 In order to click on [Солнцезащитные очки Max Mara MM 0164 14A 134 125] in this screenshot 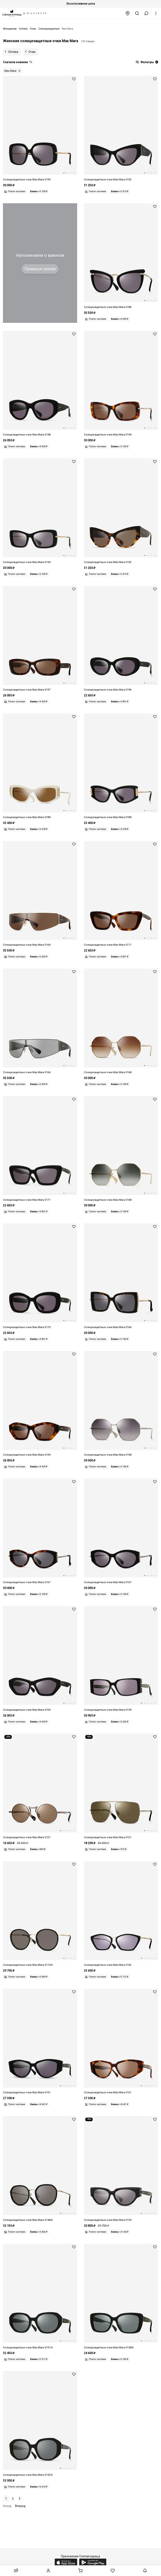, I will do `click(40, 1021)`.